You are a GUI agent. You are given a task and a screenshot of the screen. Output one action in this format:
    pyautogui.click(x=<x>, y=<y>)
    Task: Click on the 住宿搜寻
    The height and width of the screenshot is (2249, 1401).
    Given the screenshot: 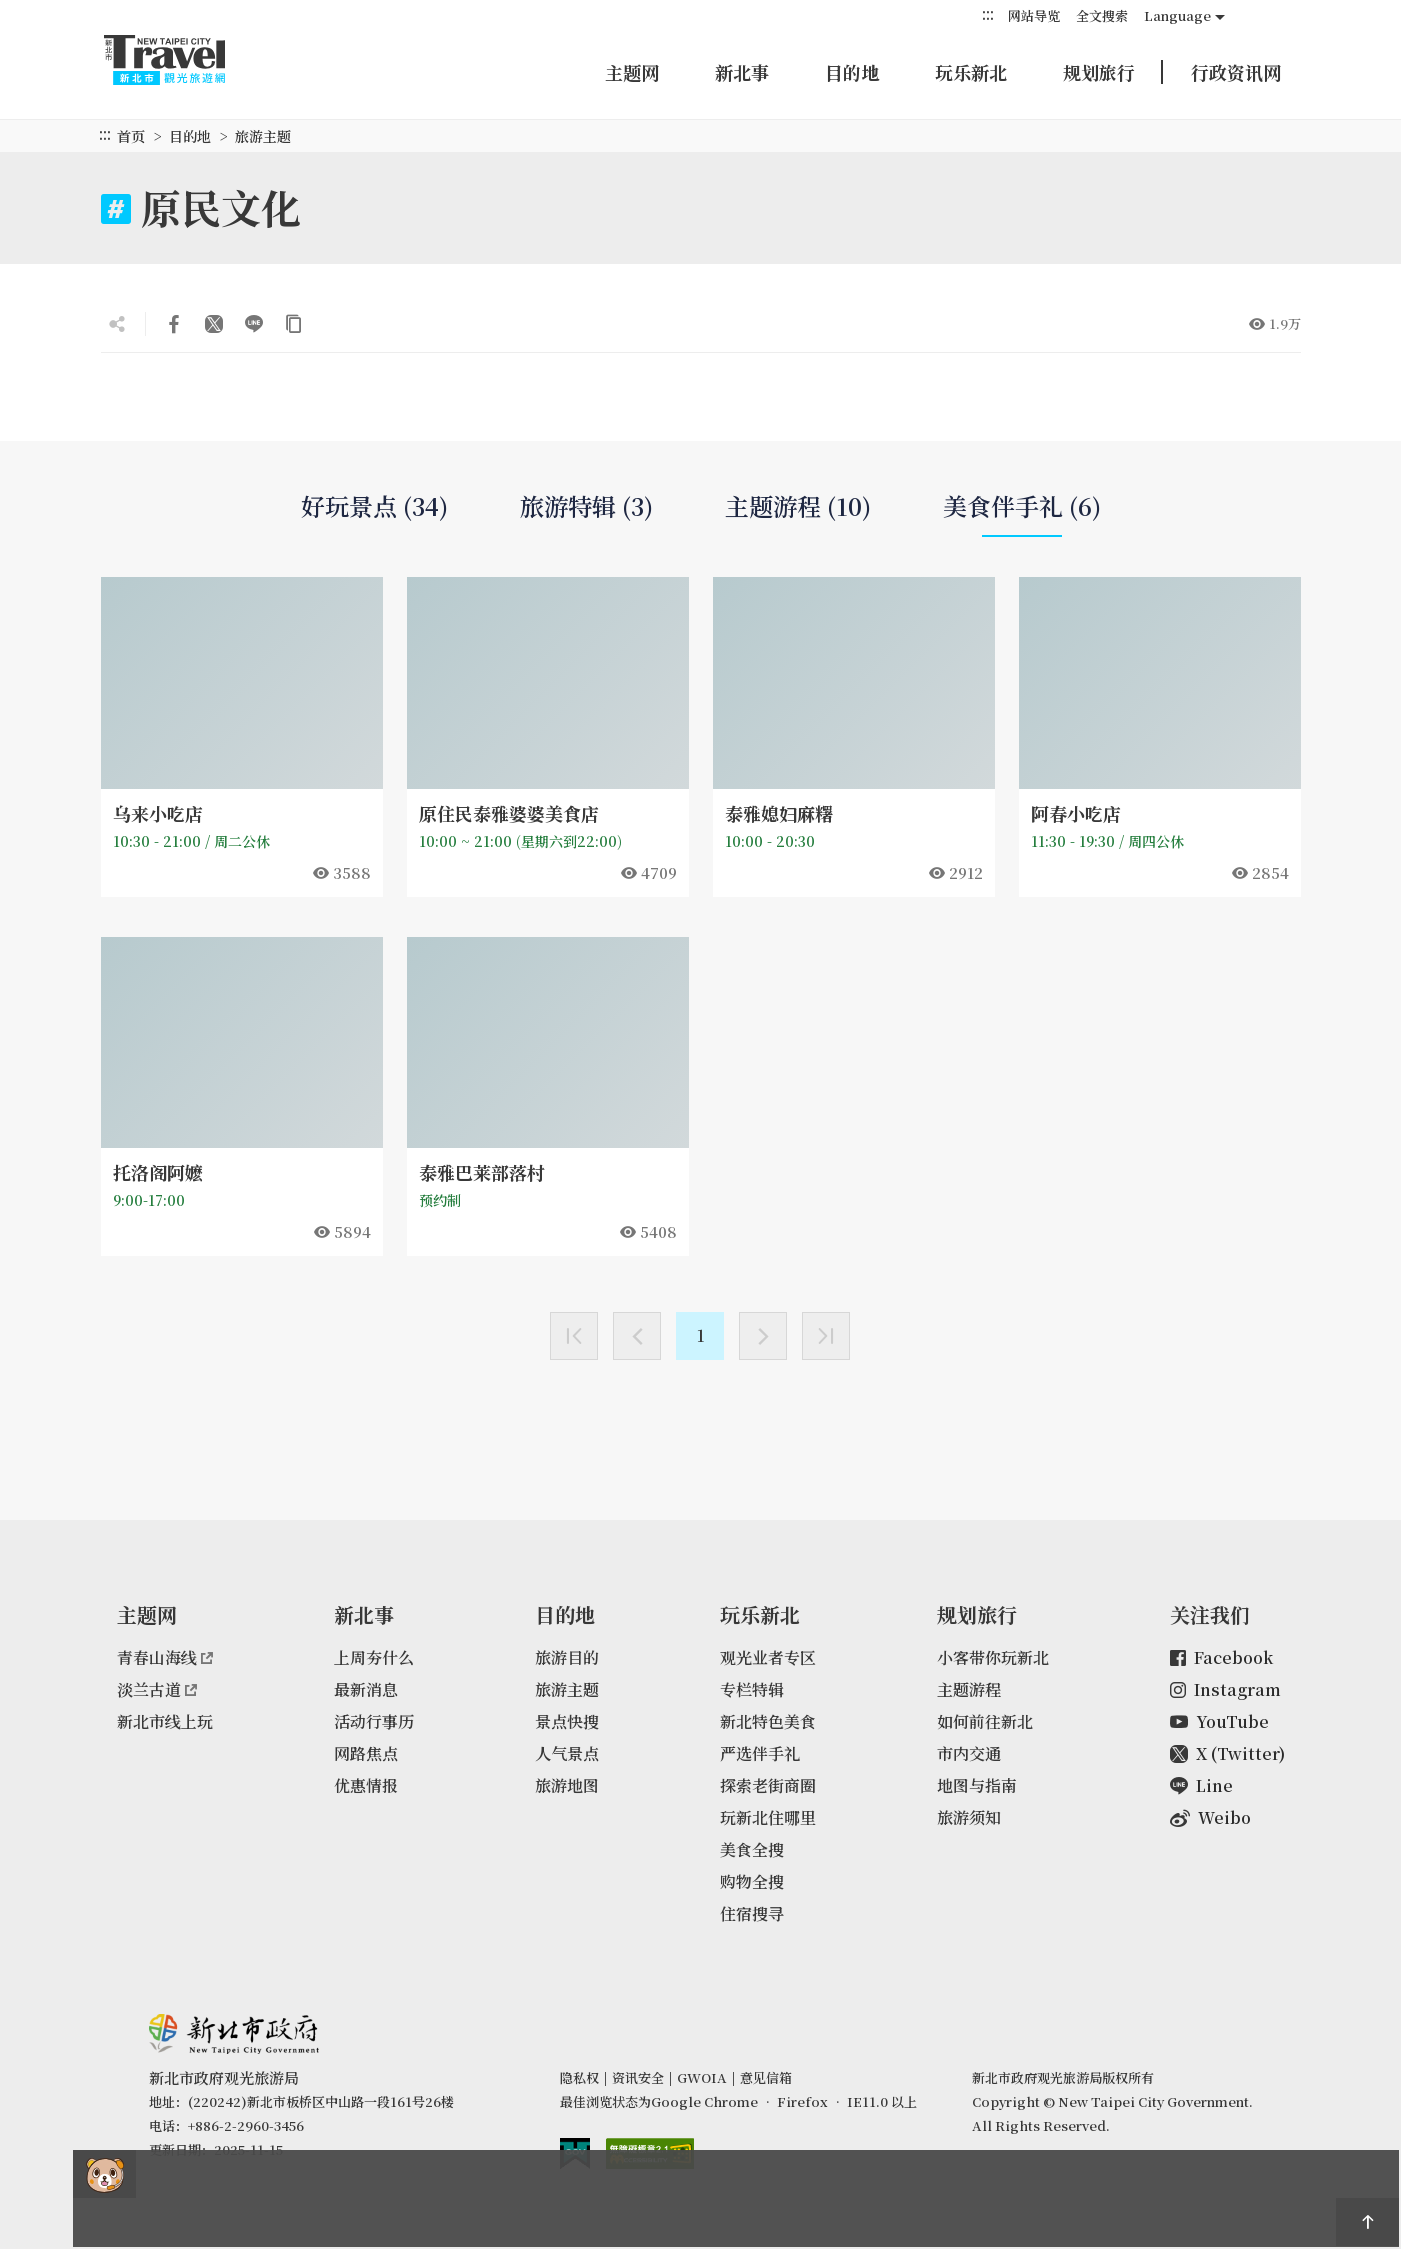 What is the action you would take?
    pyautogui.click(x=752, y=1913)
    